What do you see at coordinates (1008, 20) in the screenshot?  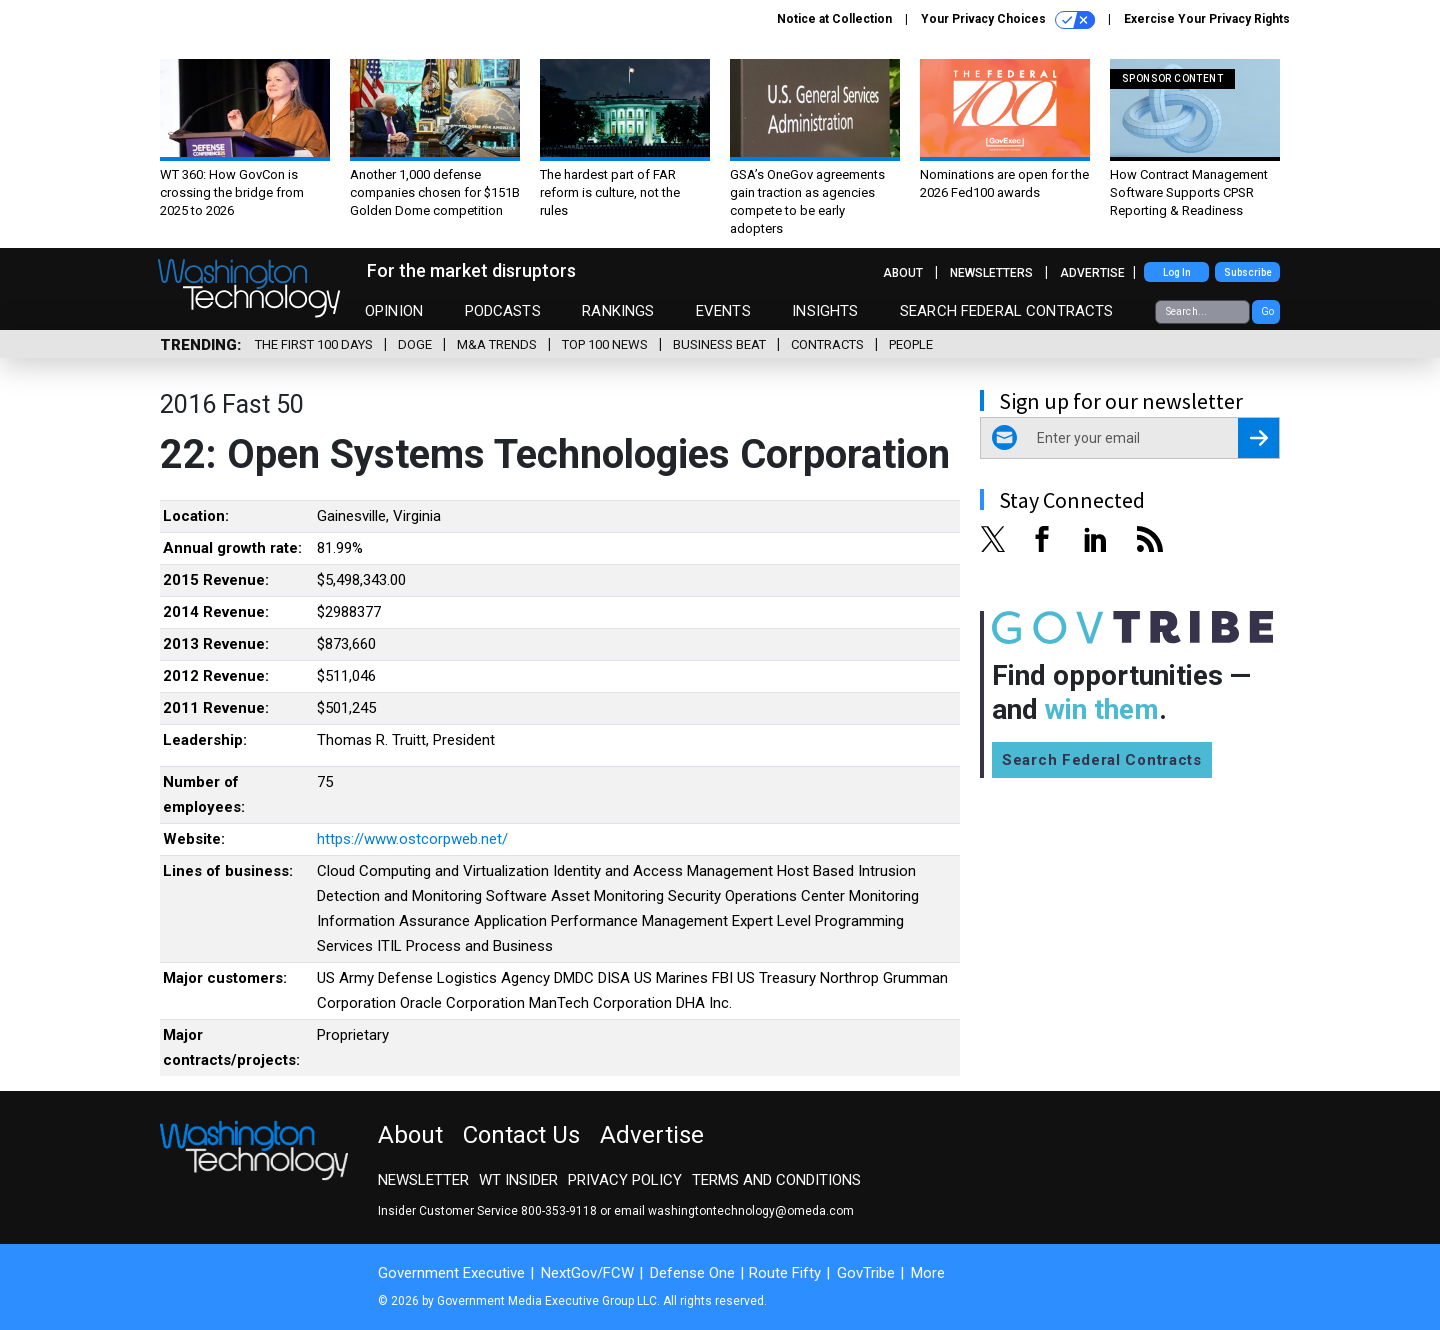 I see `Your Privacy Choices` at bounding box center [1008, 20].